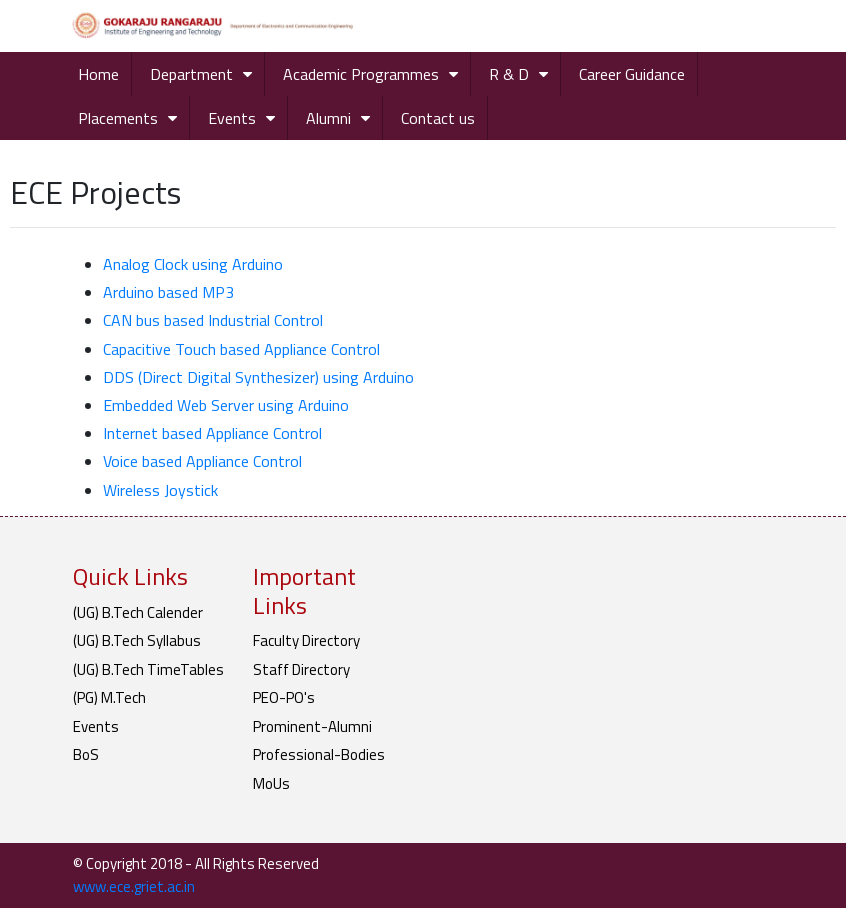 The image size is (846, 908). What do you see at coordinates (328, 118) in the screenshot?
I see `Alumni` at bounding box center [328, 118].